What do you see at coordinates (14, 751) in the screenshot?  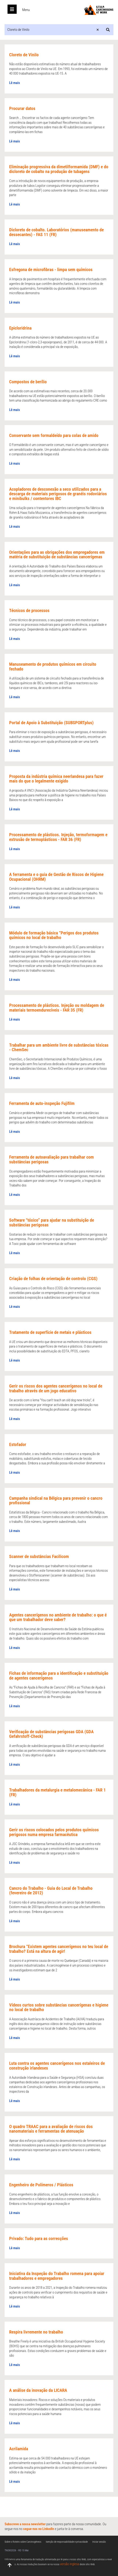 I see `Lê mais [Read more about Portal de Apoio à Substituição (SUBSPORTplus)]` at bounding box center [14, 751].